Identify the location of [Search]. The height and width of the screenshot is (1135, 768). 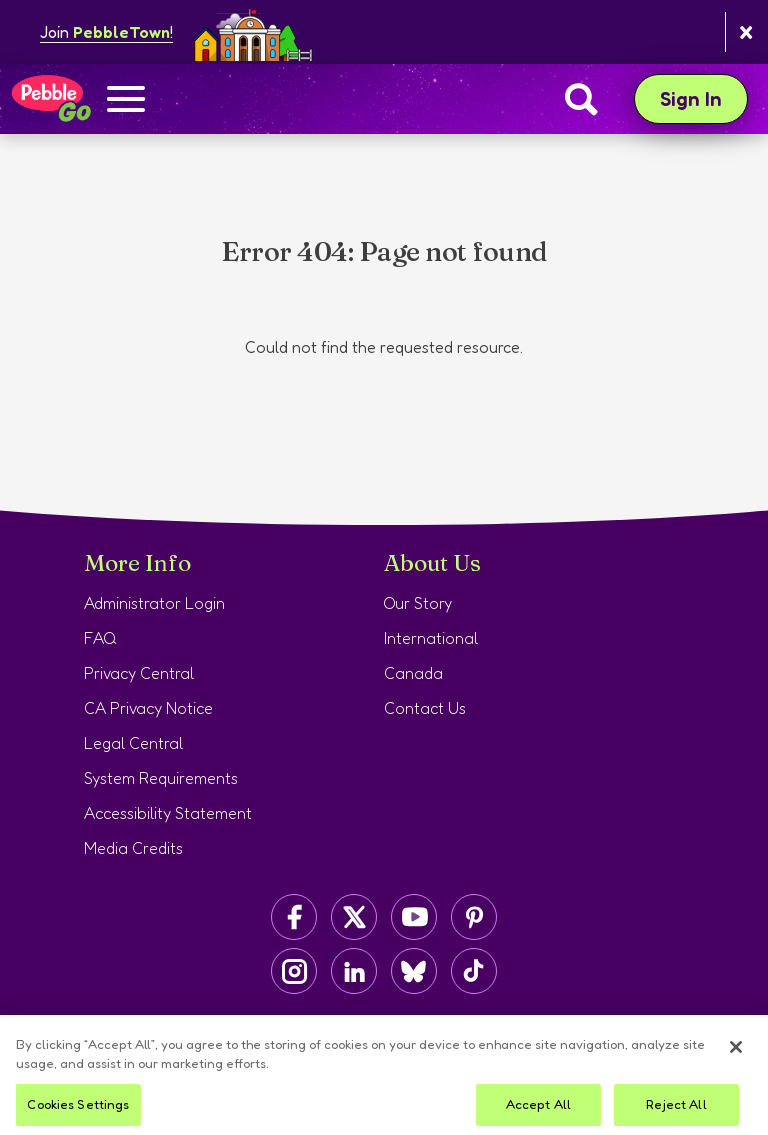
(581, 99).